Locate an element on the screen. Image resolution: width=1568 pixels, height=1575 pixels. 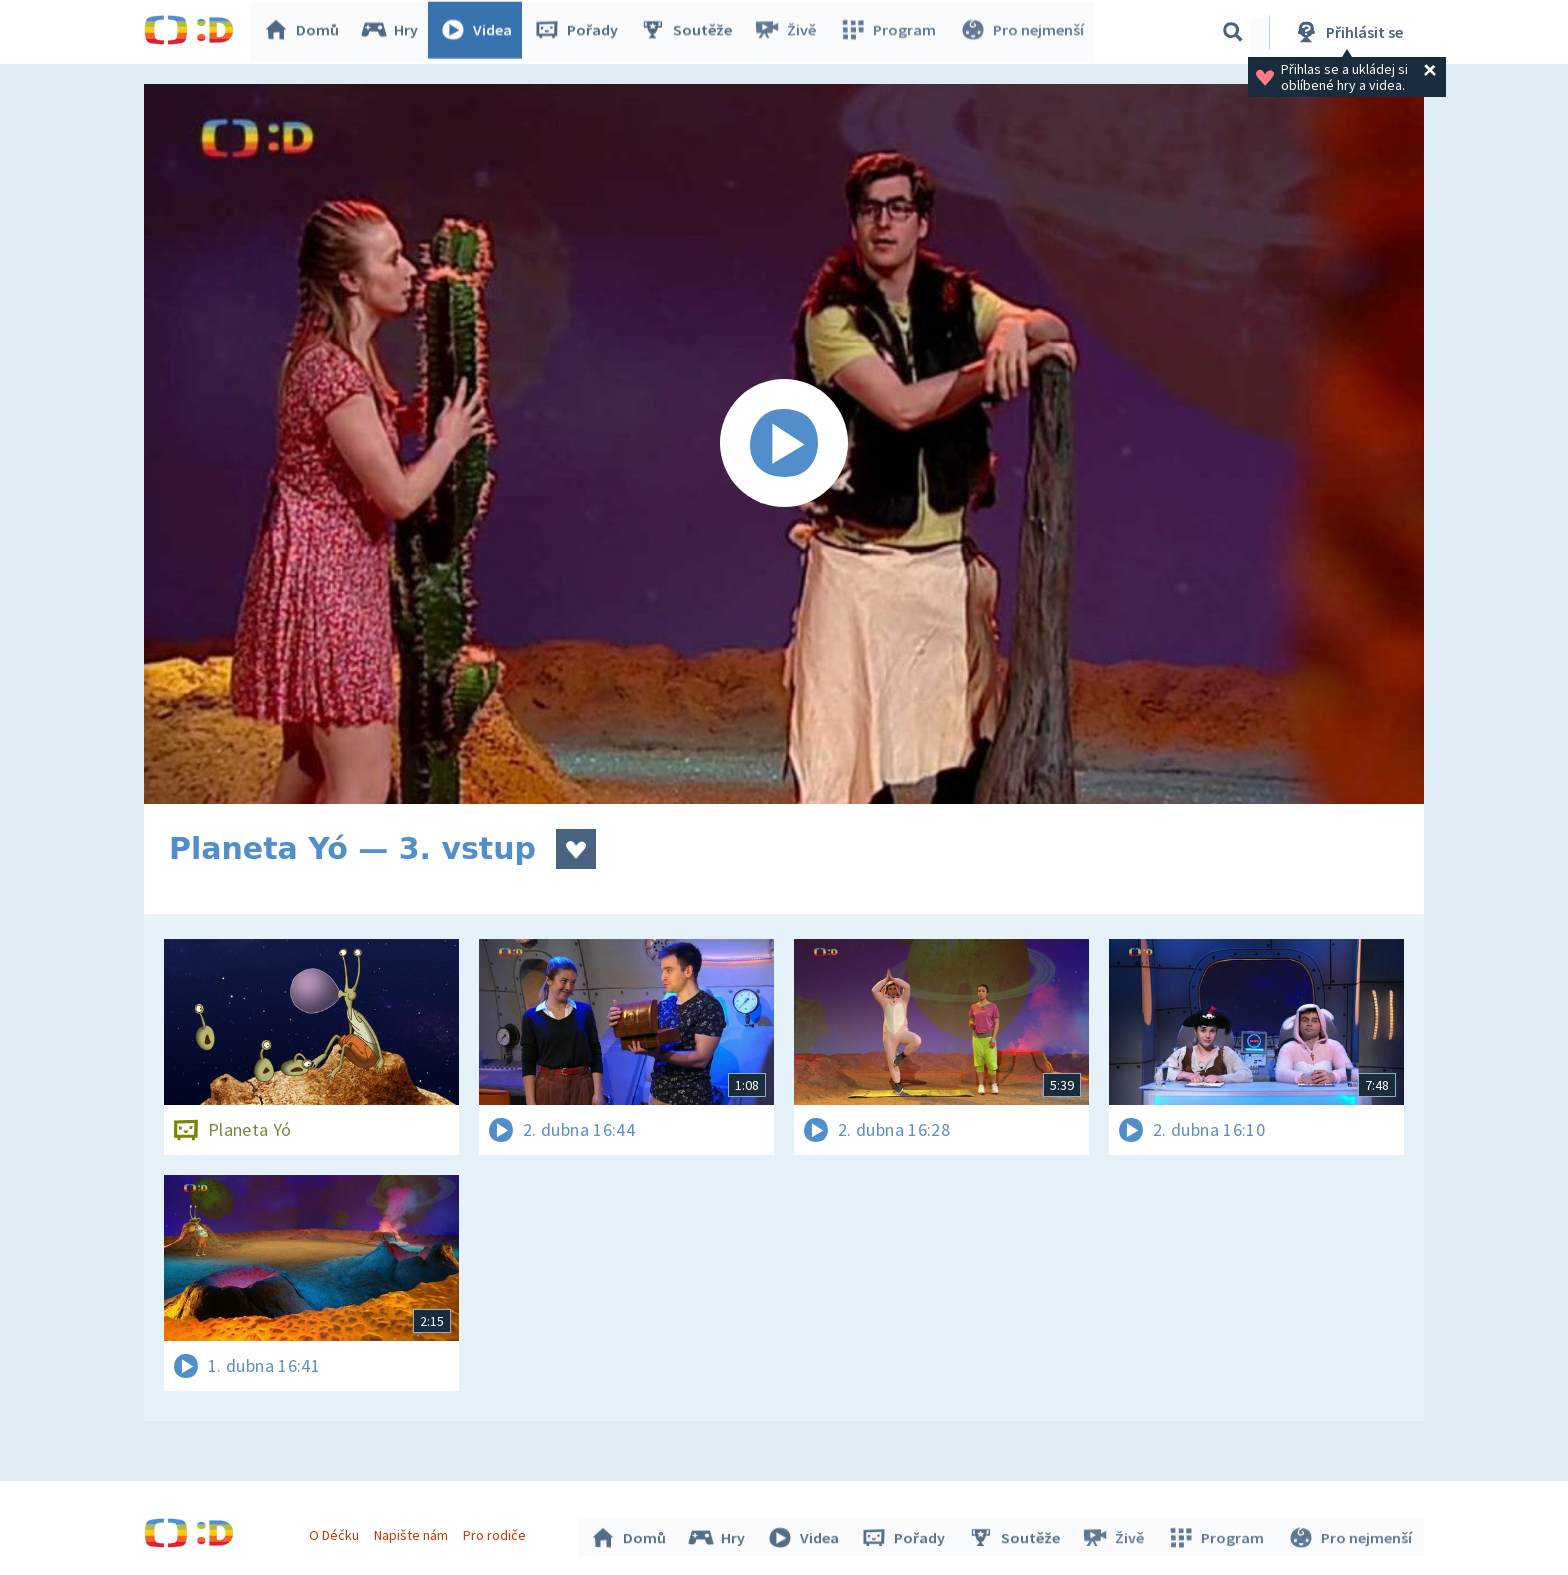
Pro rodiče is located at coordinates (497, 1533).